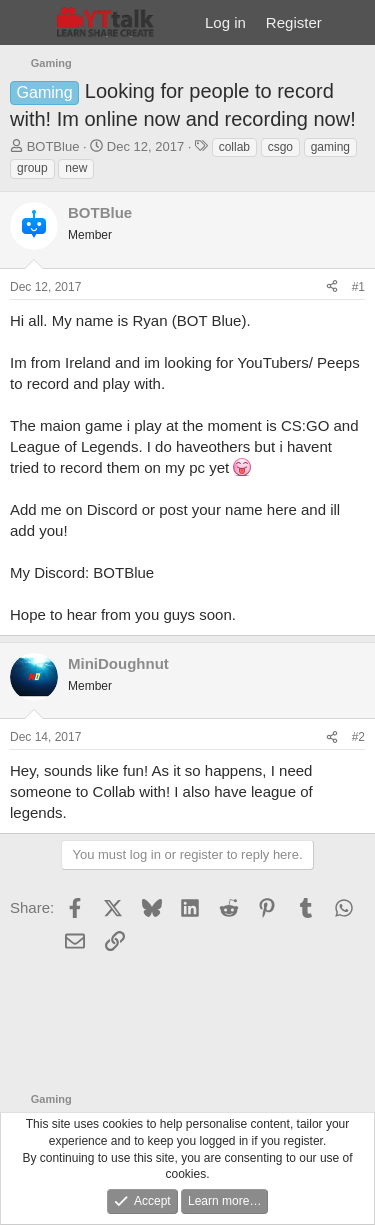  What do you see at coordinates (53, 146) in the screenshot?
I see `BOTBlue` at bounding box center [53, 146].